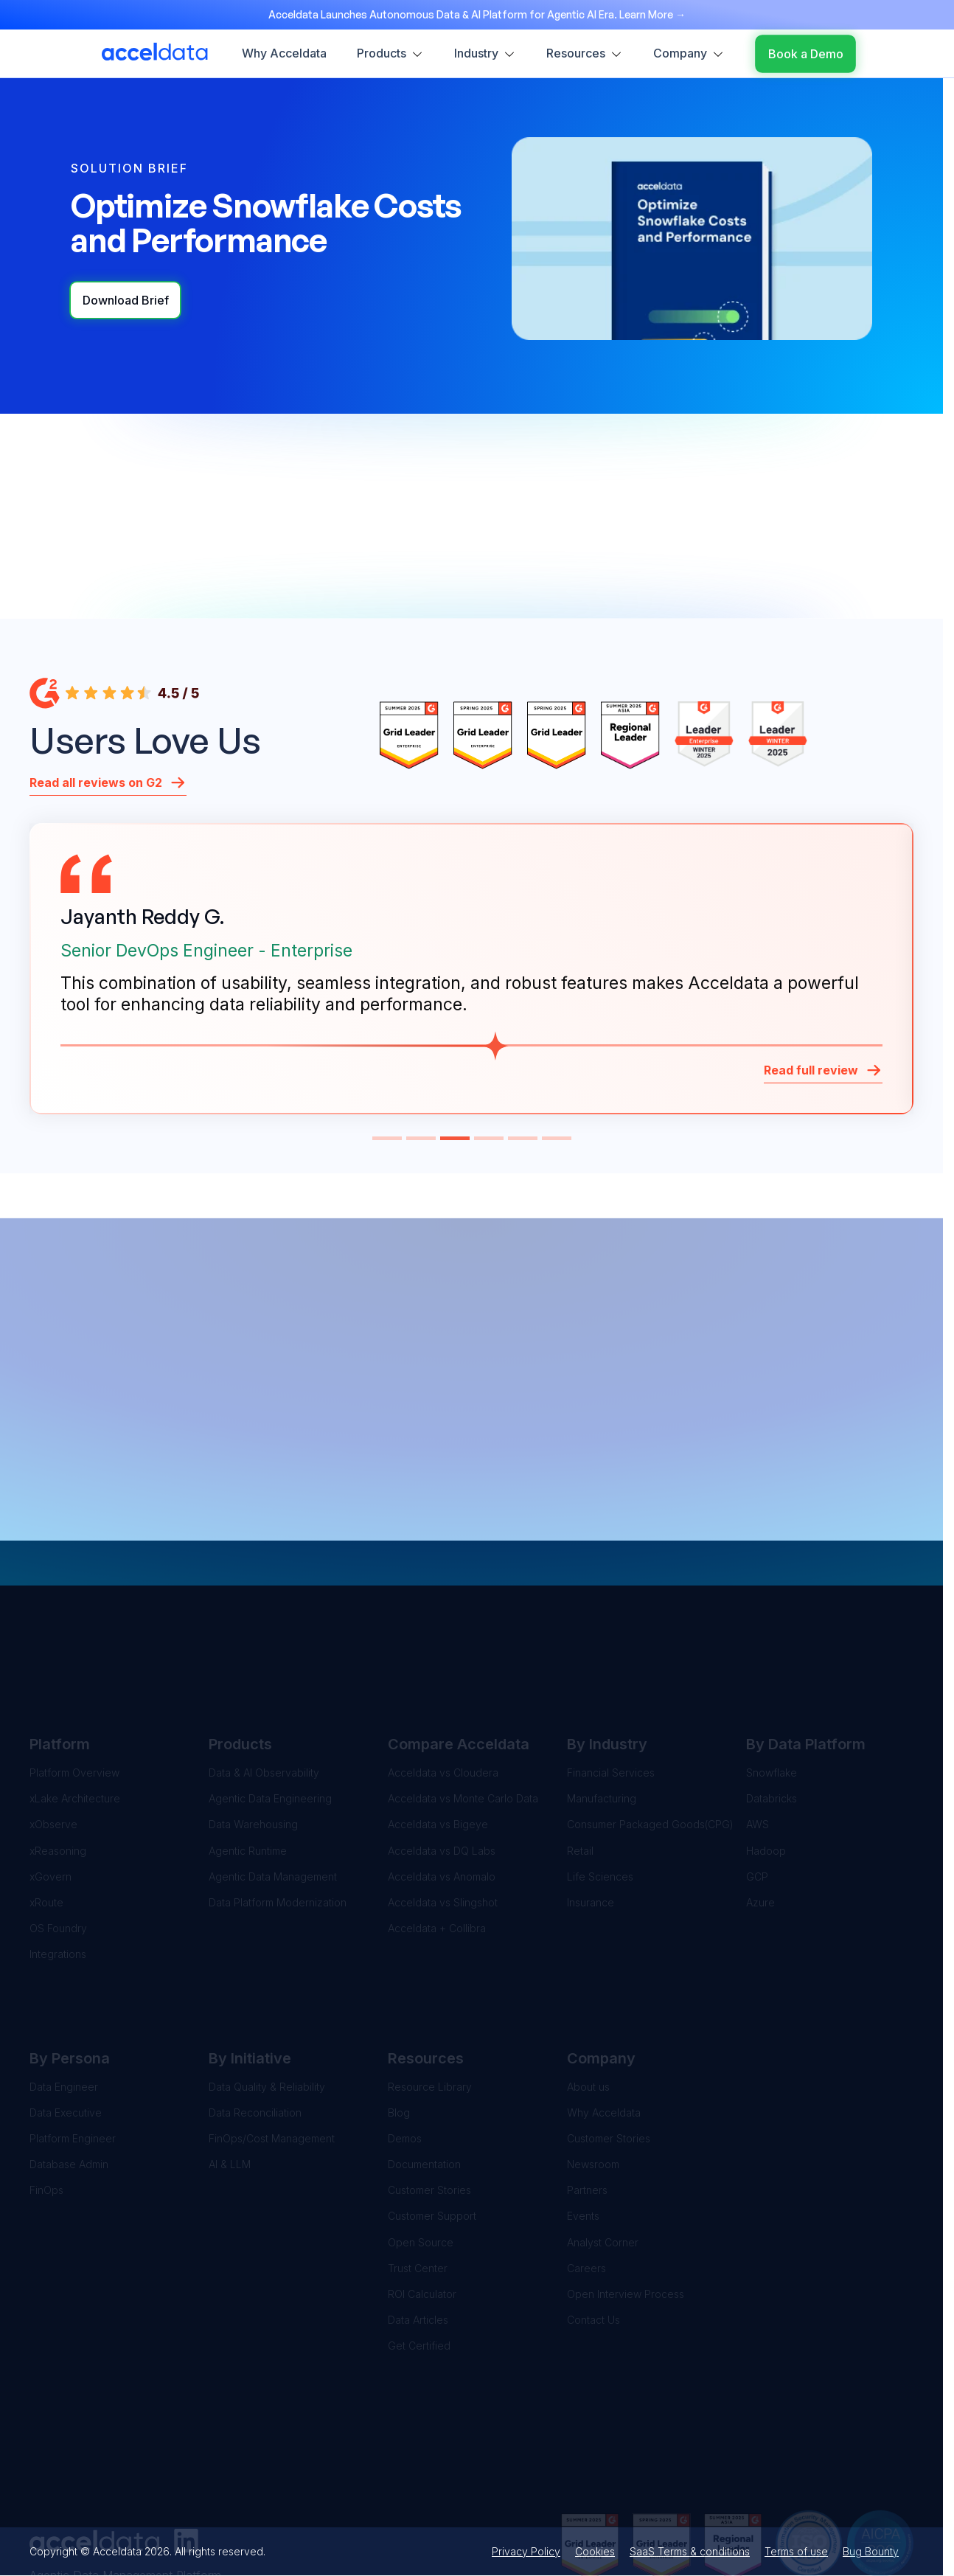 Image resolution: width=954 pixels, height=2576 pixels. I want to click on ROI Calculator, so click(422, 2216).